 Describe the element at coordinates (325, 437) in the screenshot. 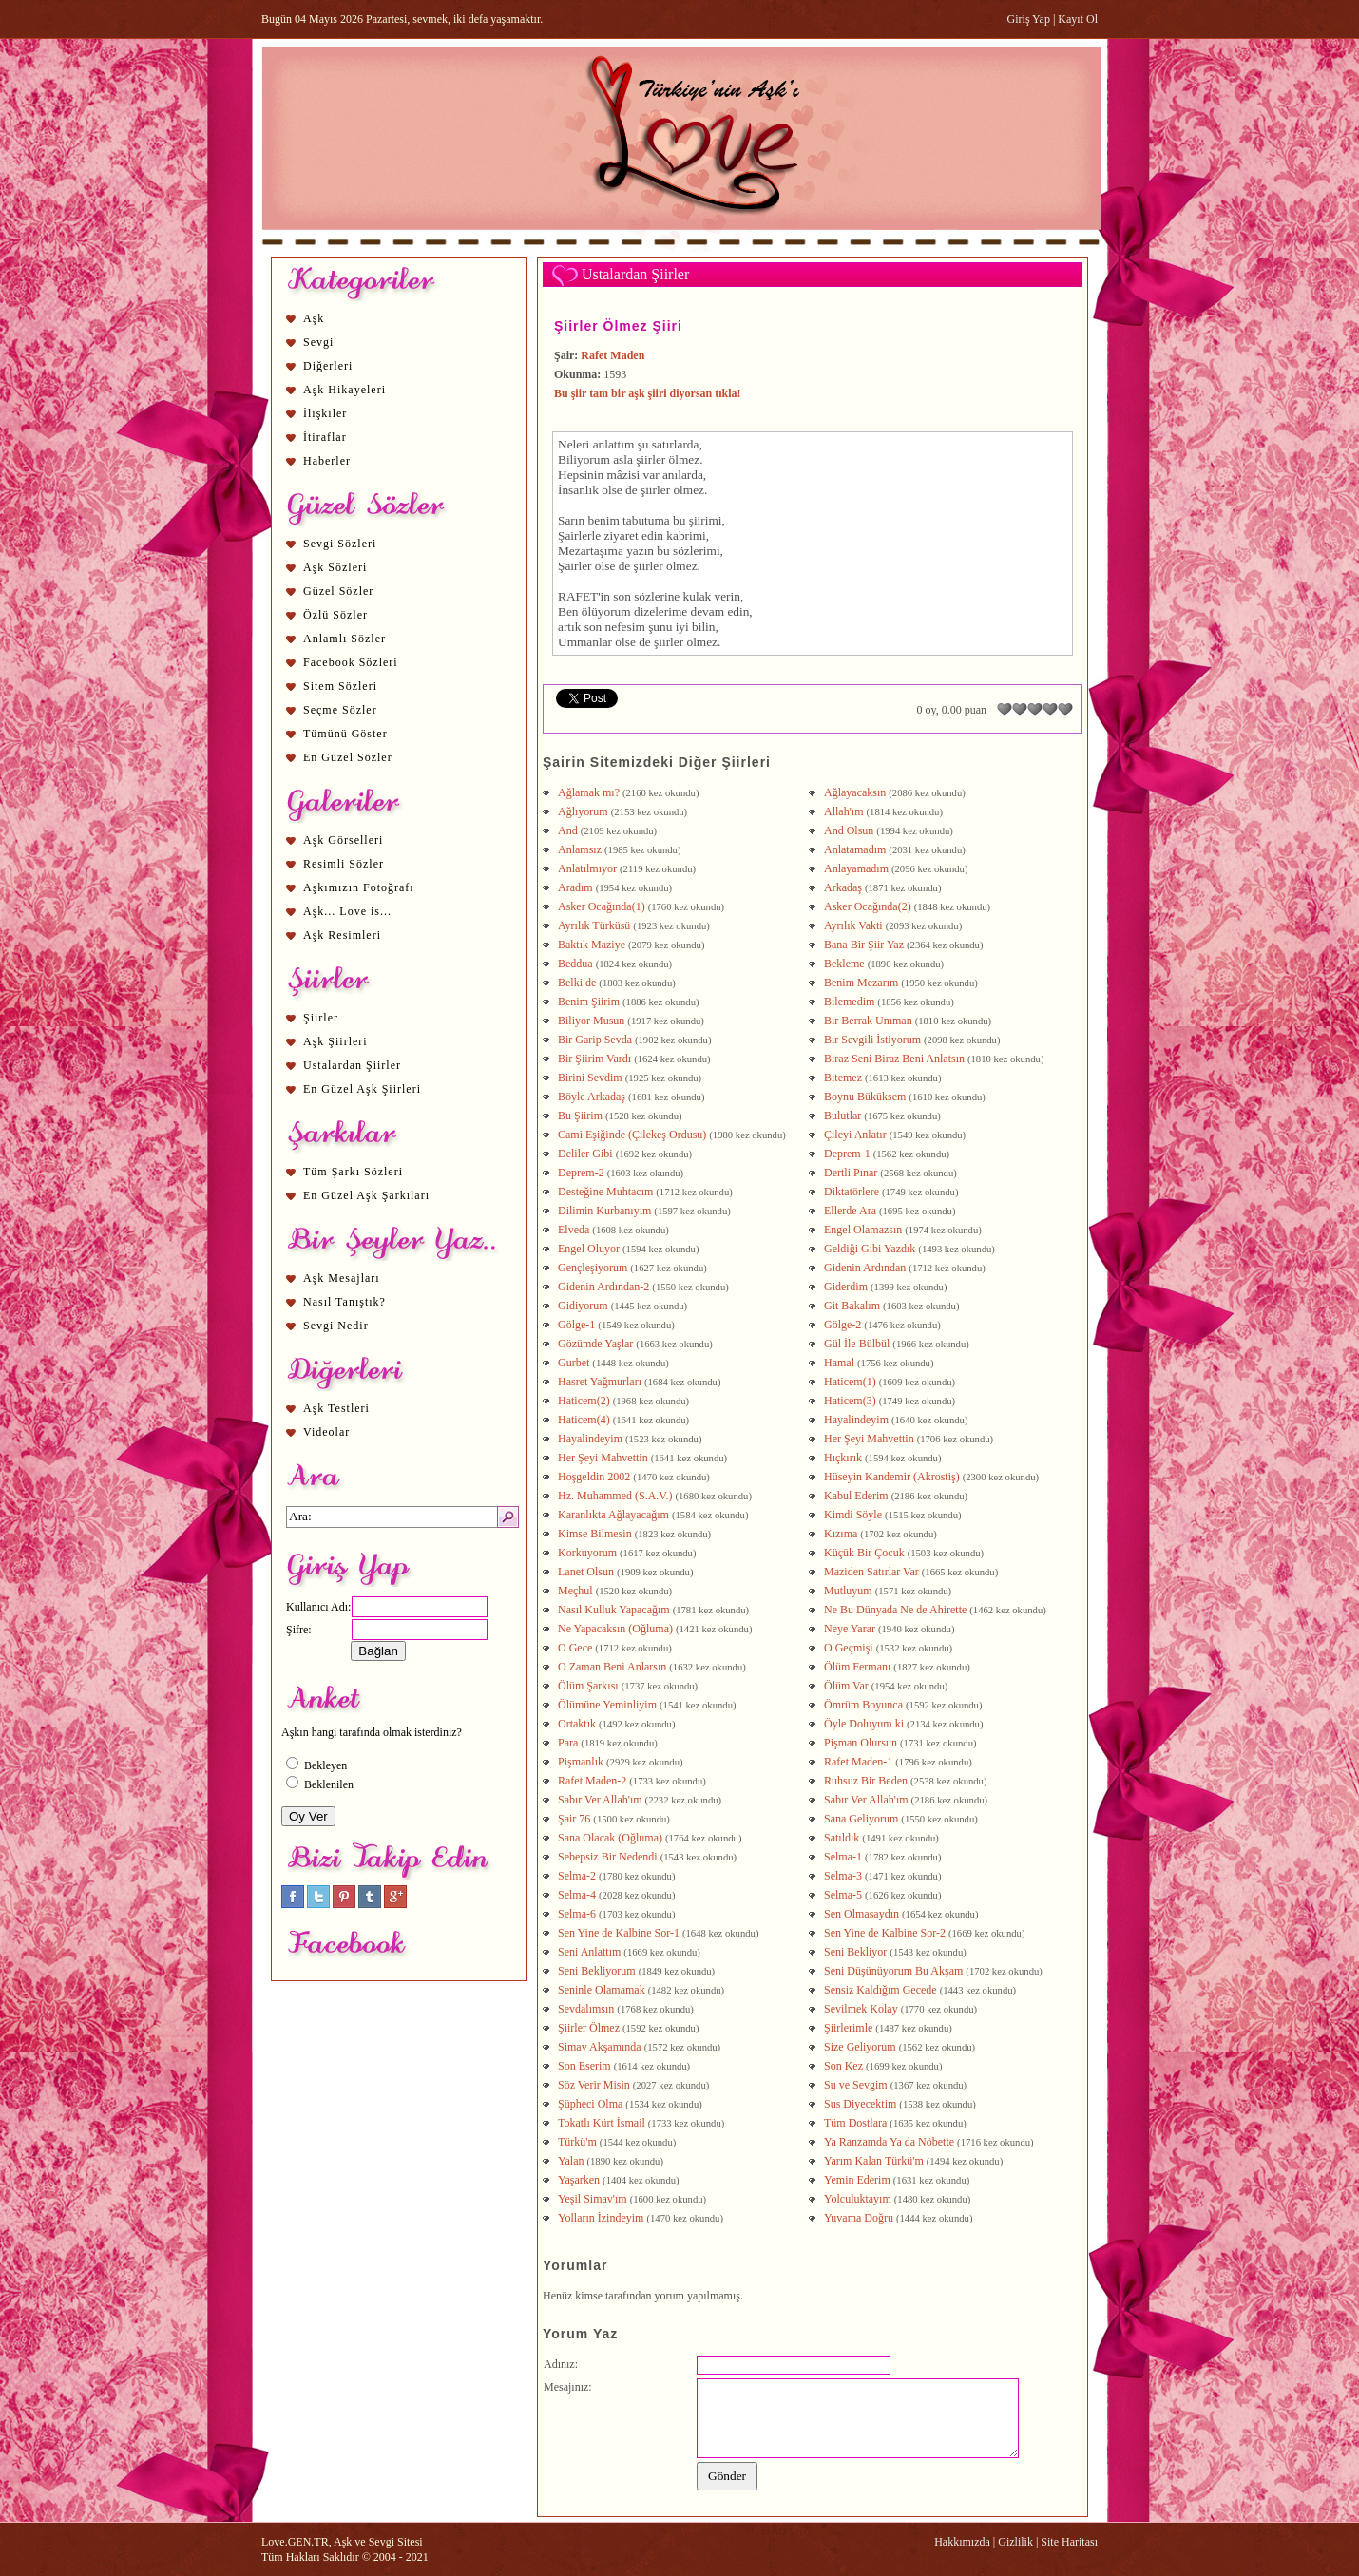

I see `İtiraflar` at that location.